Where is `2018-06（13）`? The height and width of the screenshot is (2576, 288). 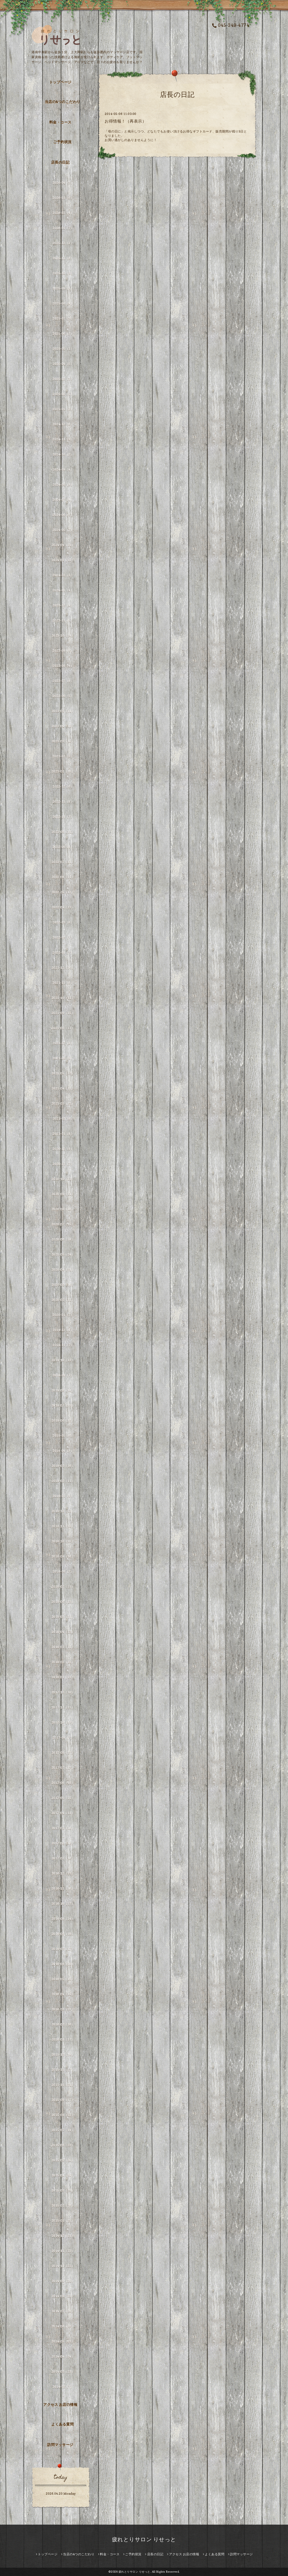
2018-06（13） is located at coordinates (63, 1602).